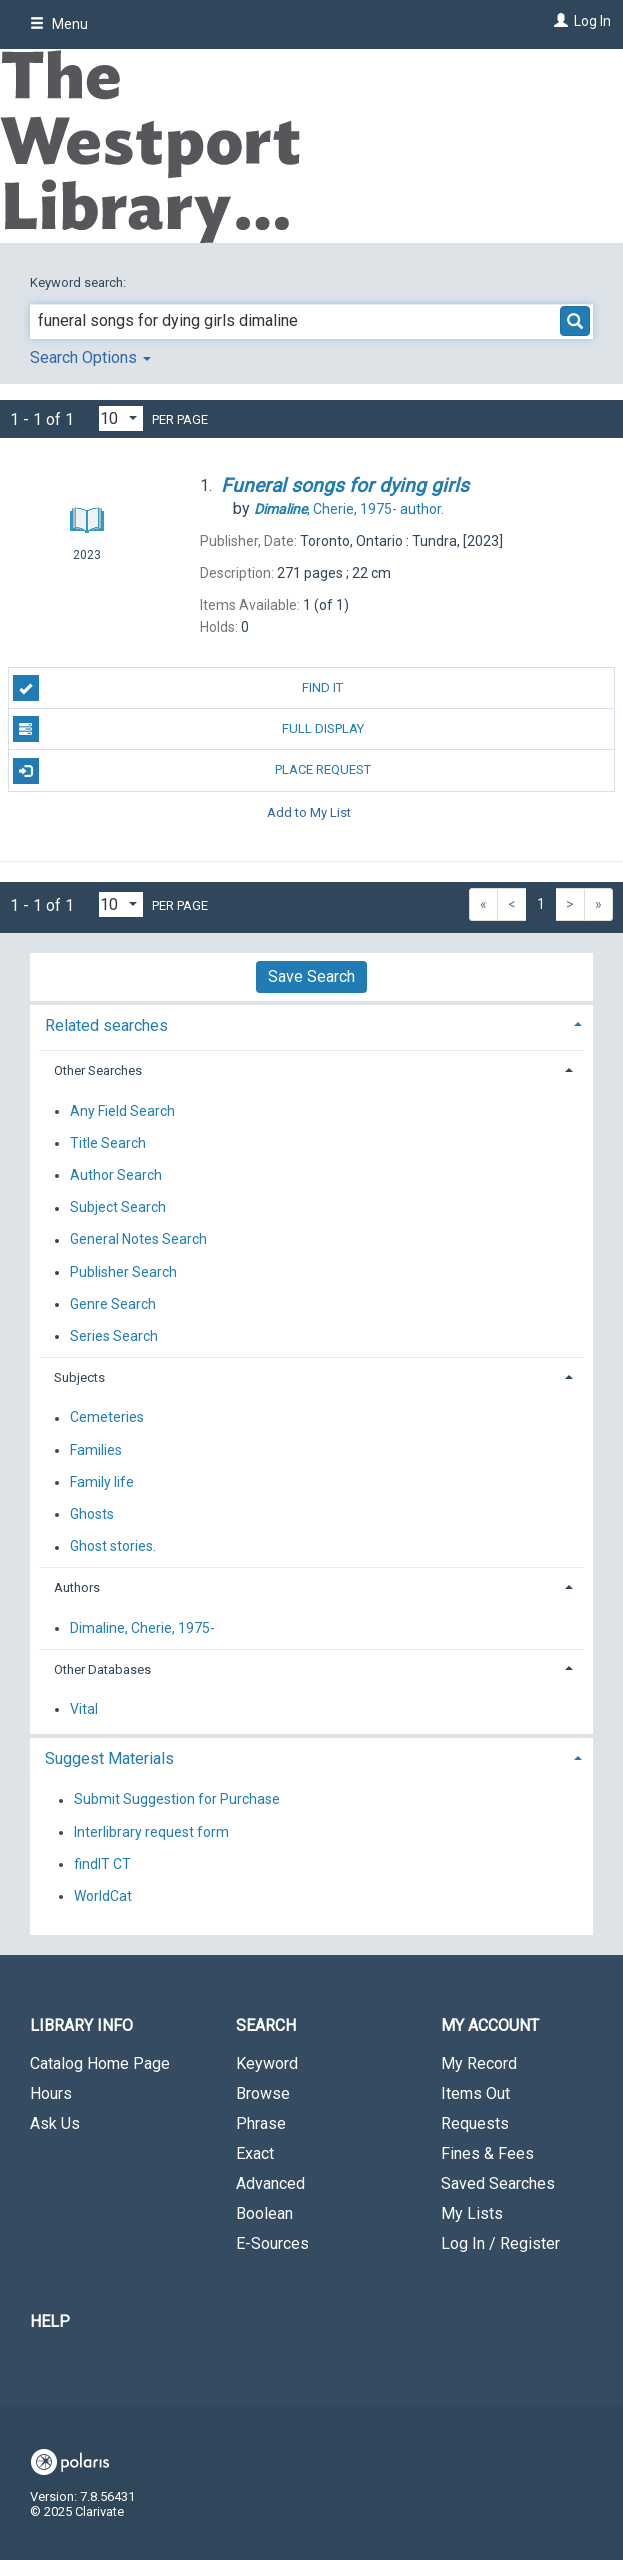  Describe the element at coordinates (264, 2213) in the screenshot. I see `Boolean` at that location.